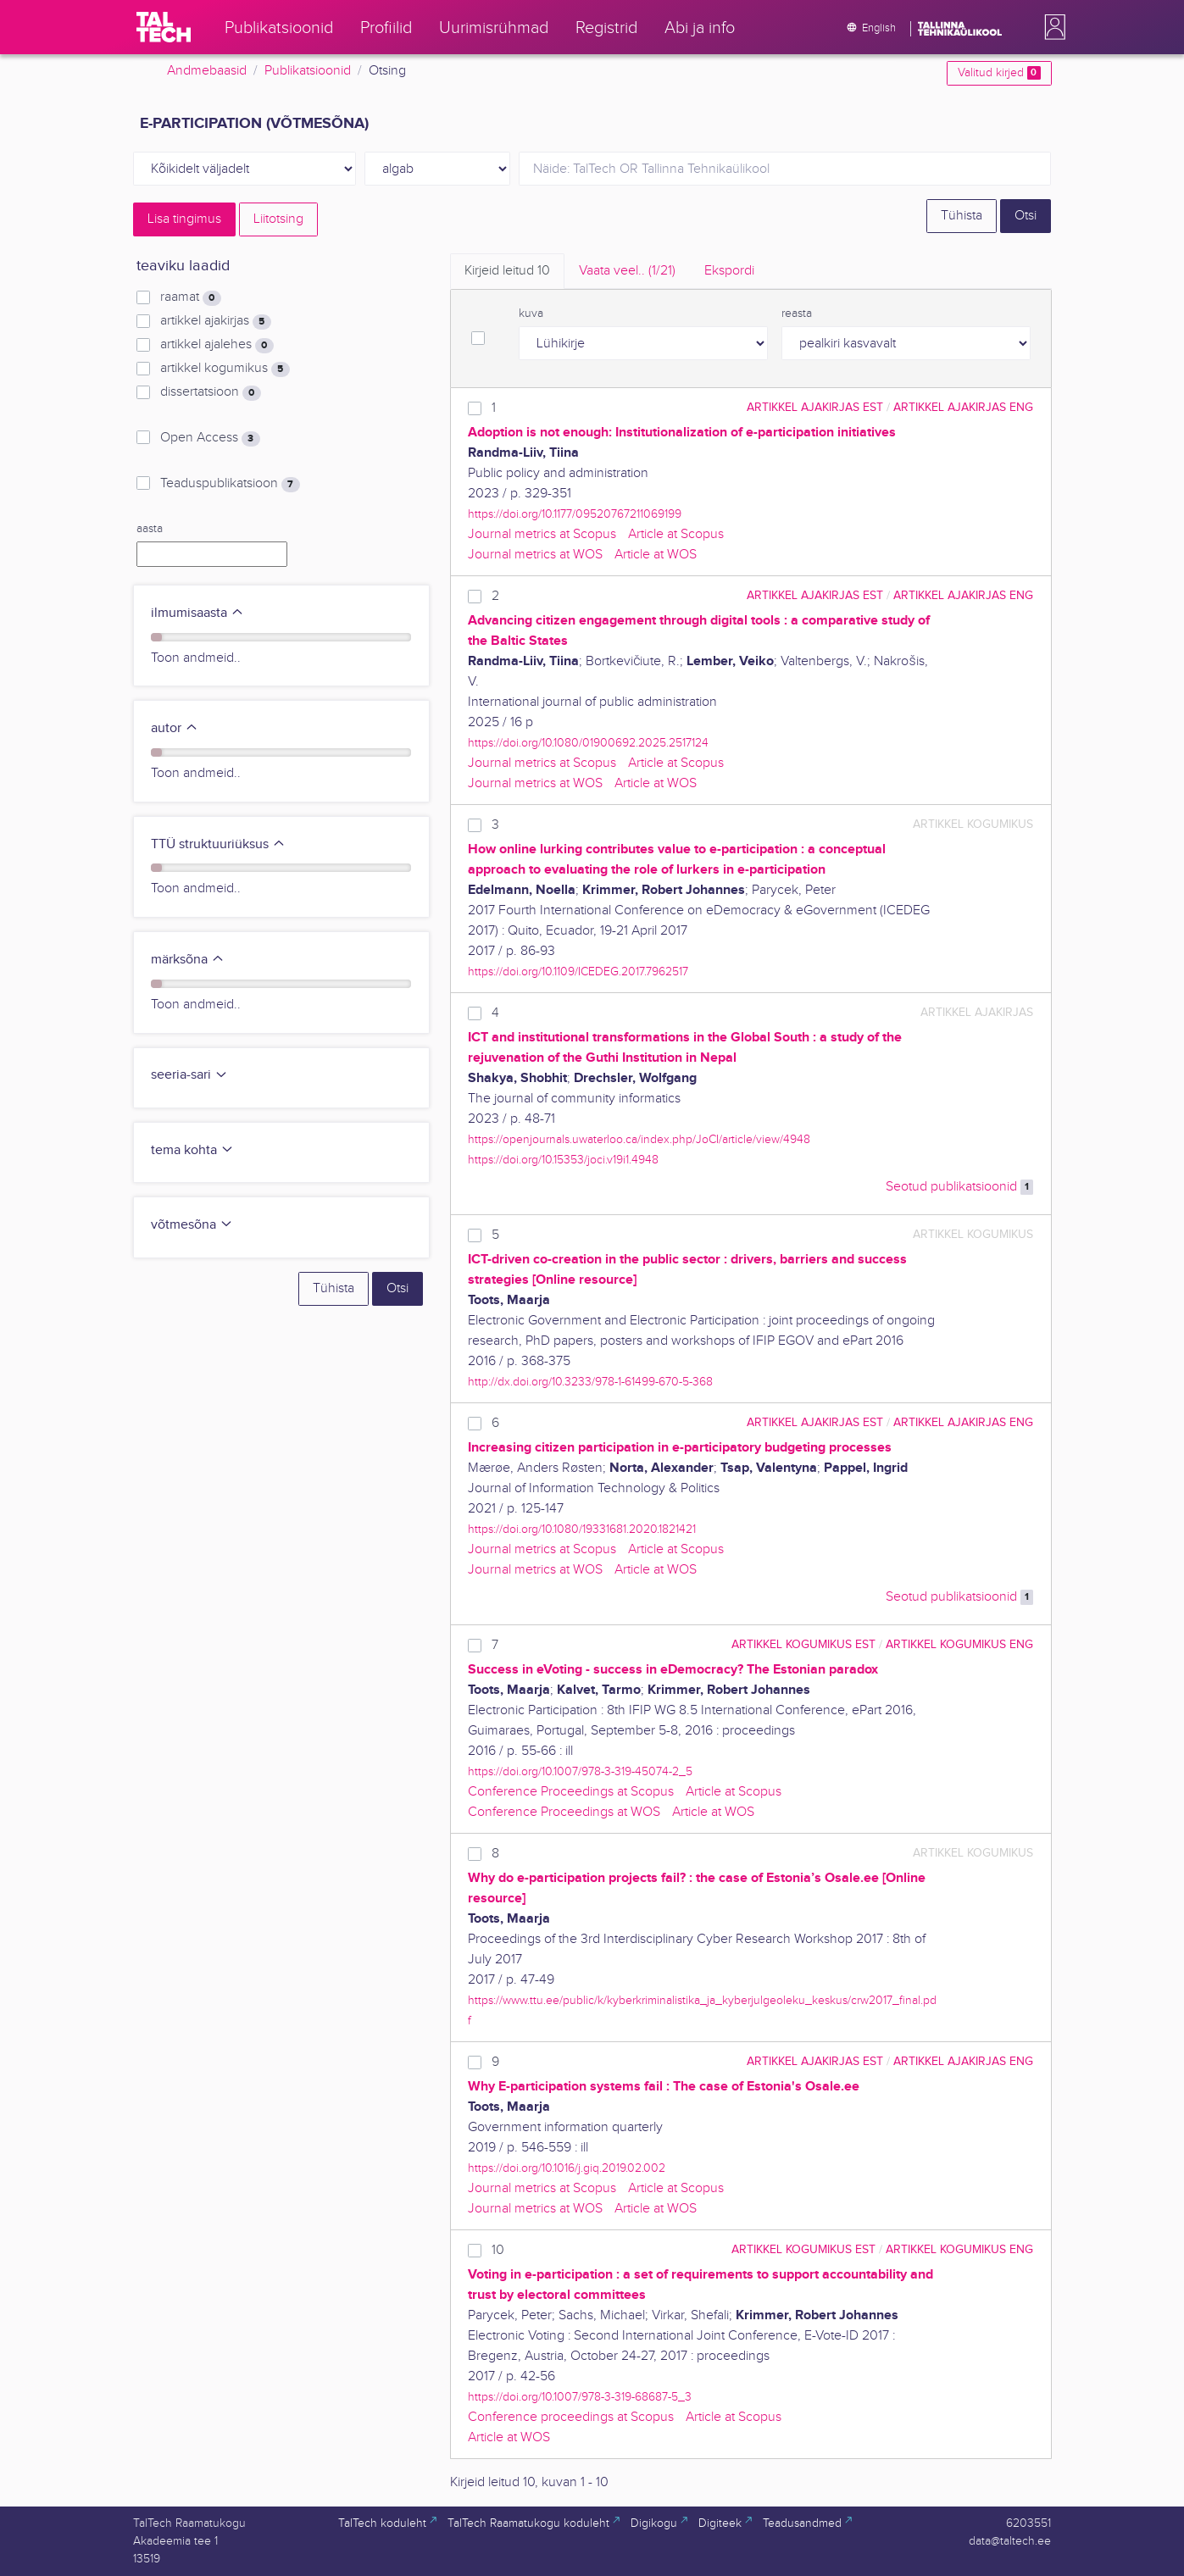  I want to click on Andmebaasid, so click(207, 71).